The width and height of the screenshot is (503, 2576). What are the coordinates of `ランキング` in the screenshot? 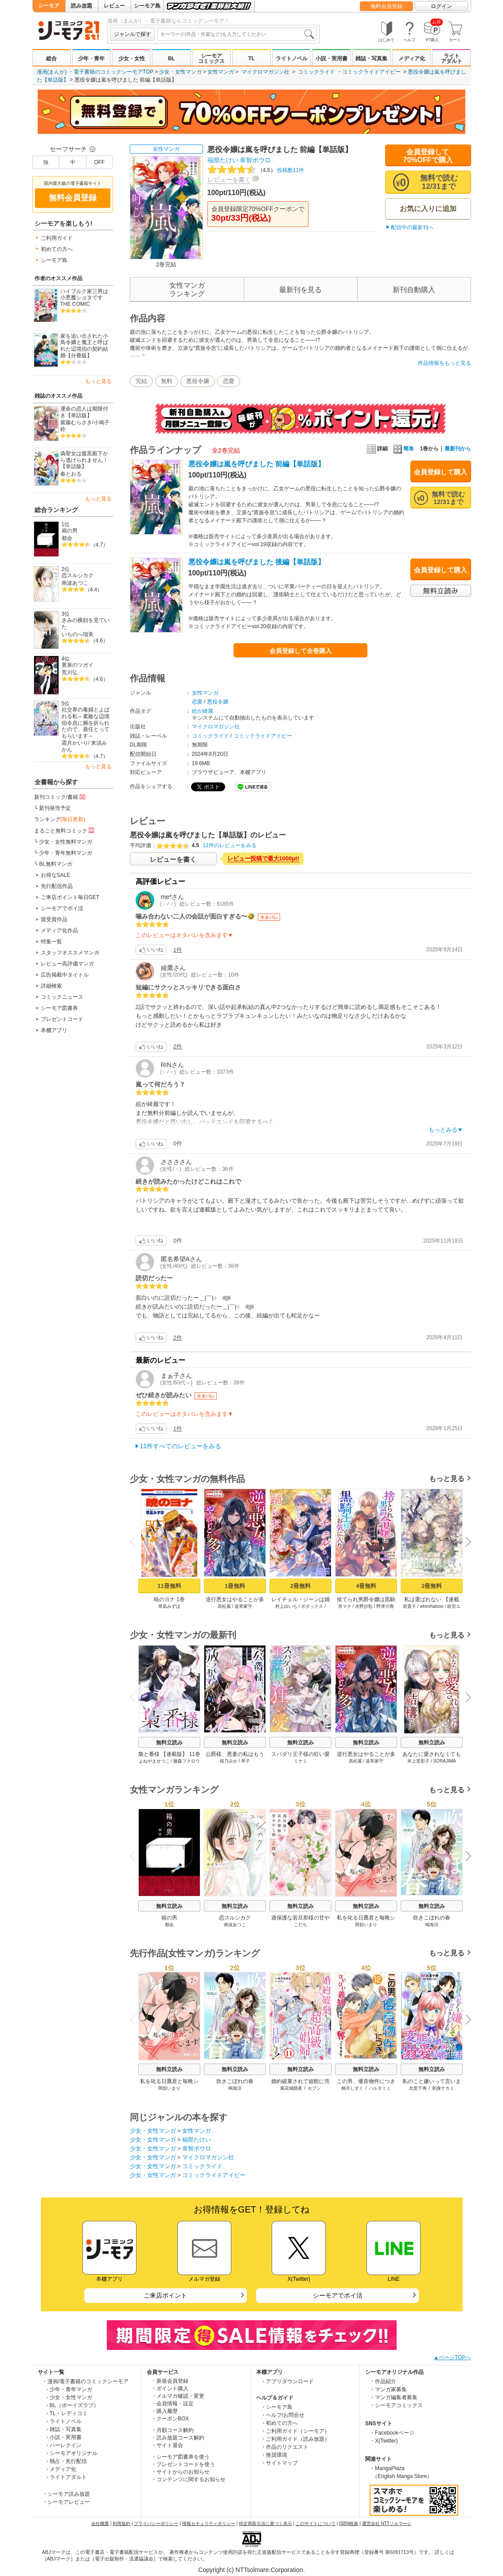 It's located at (60, 819).